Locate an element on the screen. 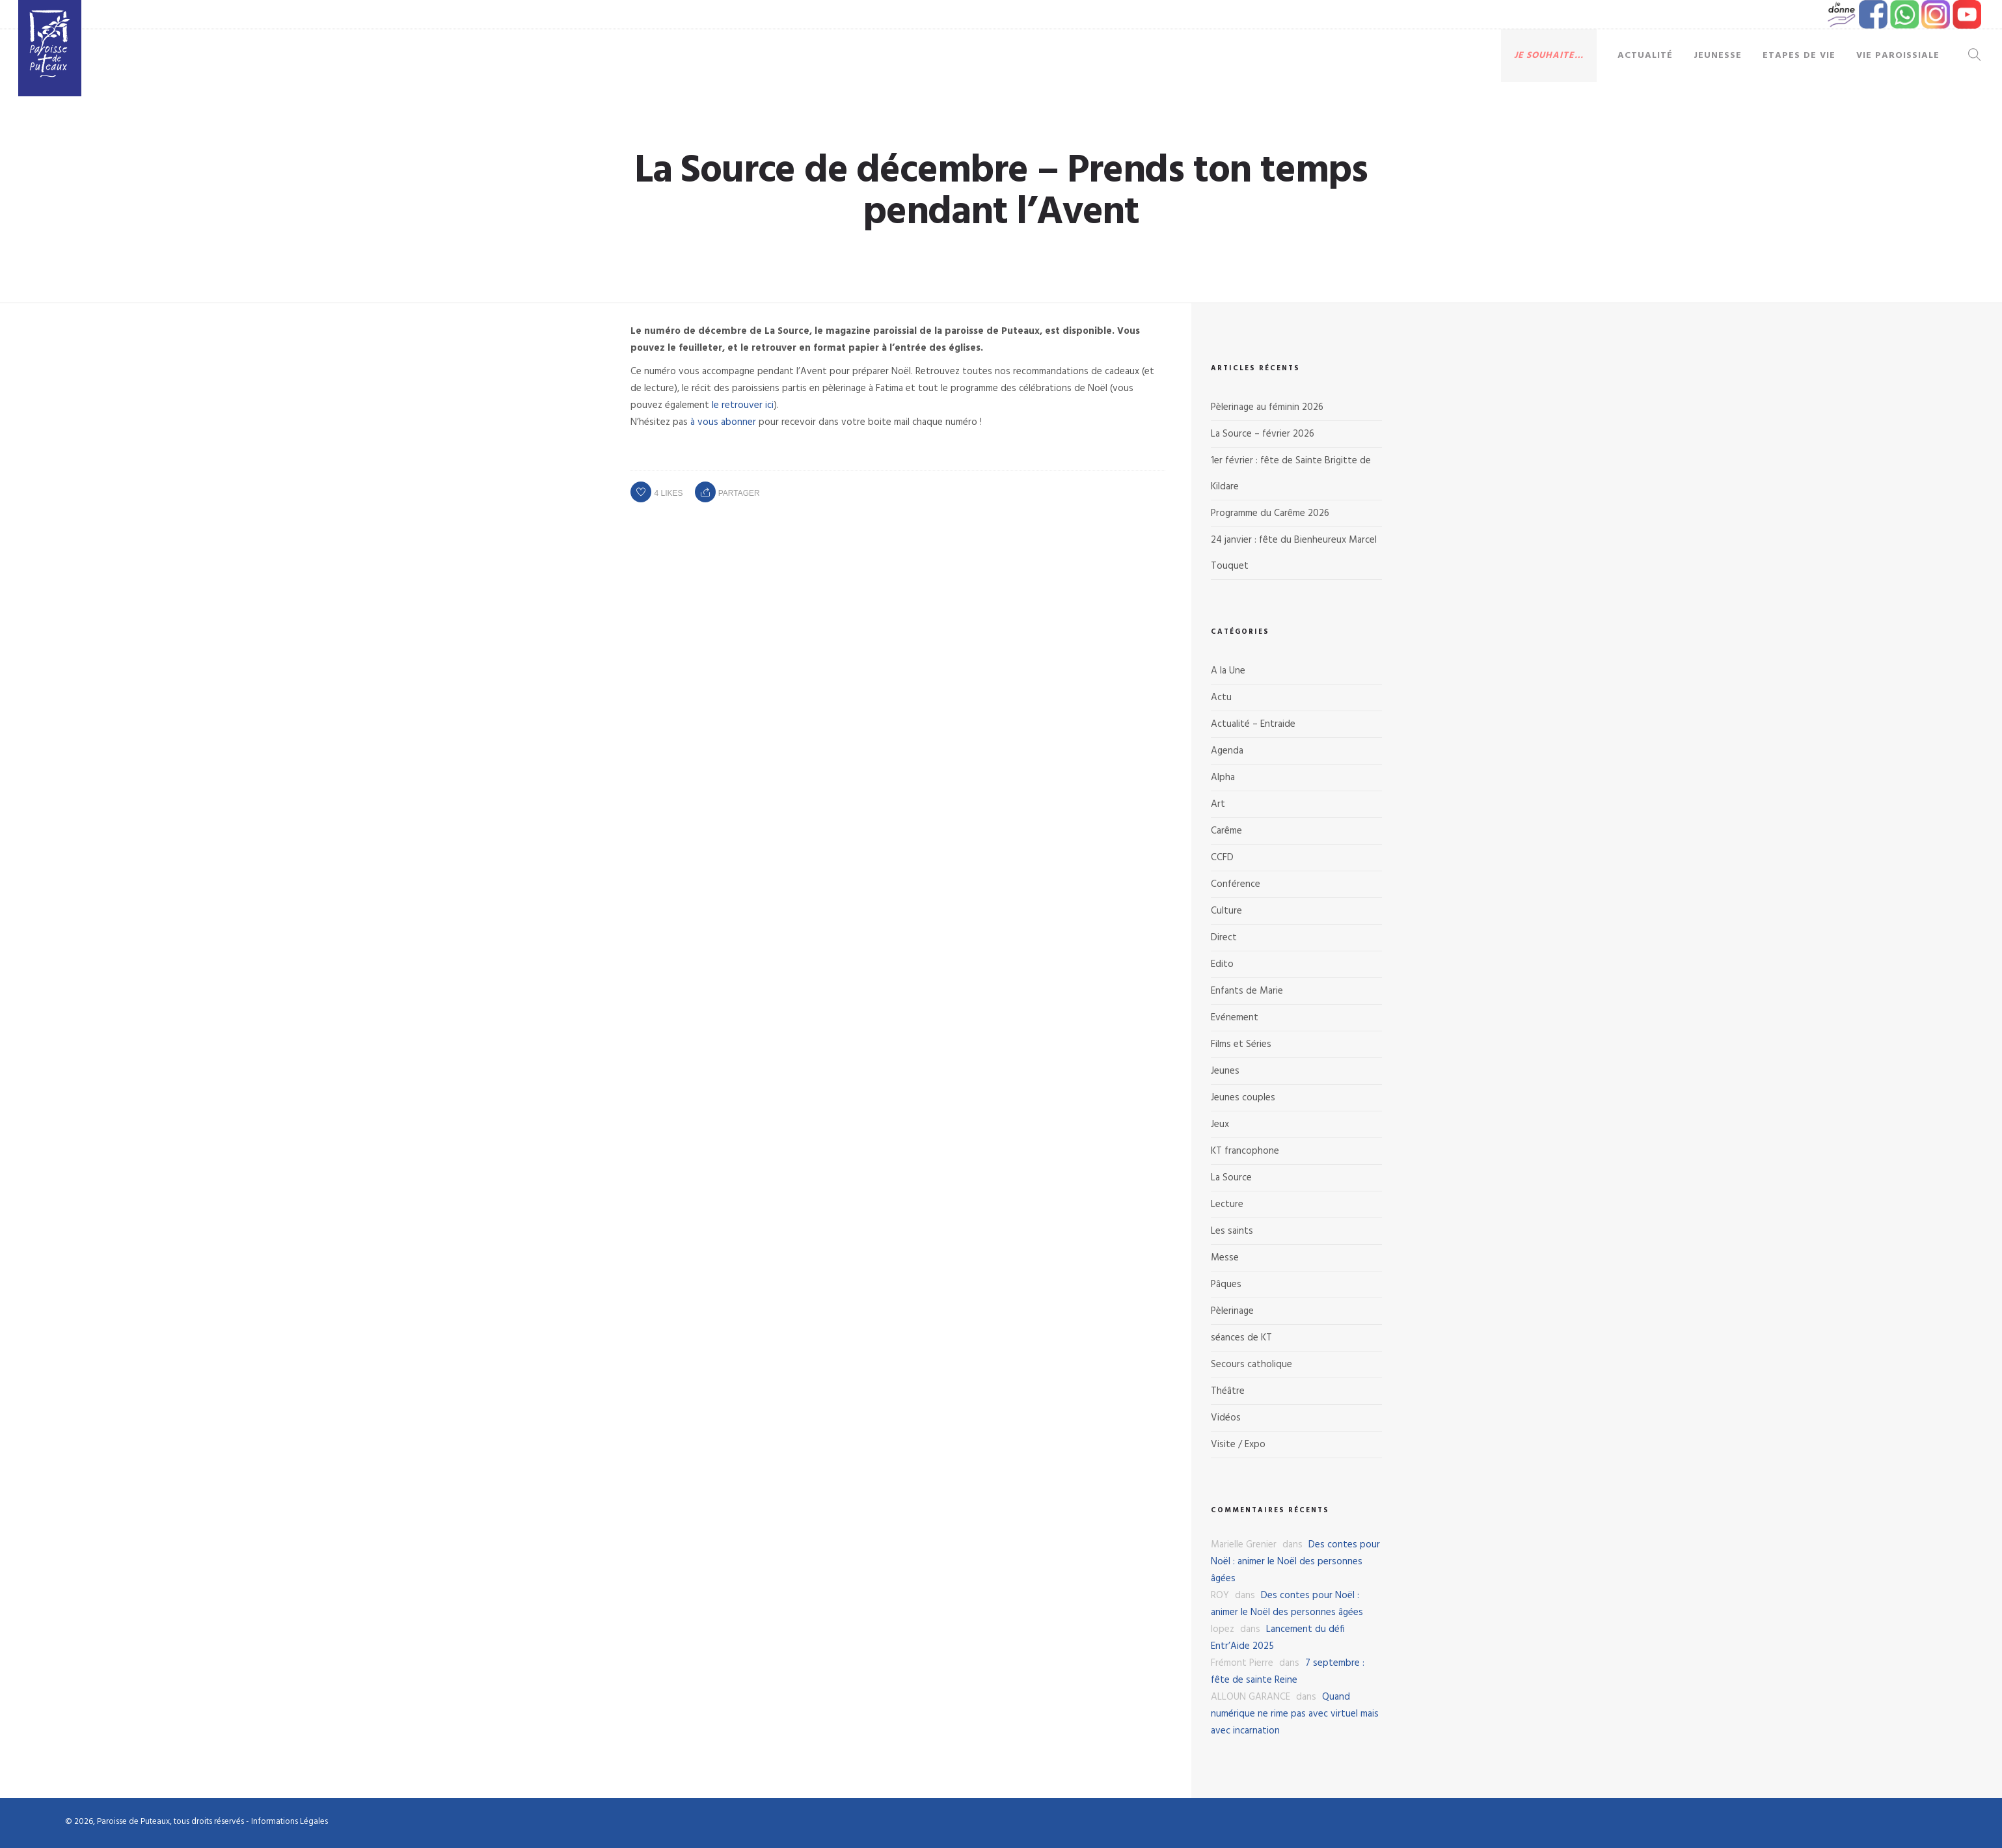 The width and height of the screenshot is (2002, 1848). Lecture is located at coordinates (1227, 1204).